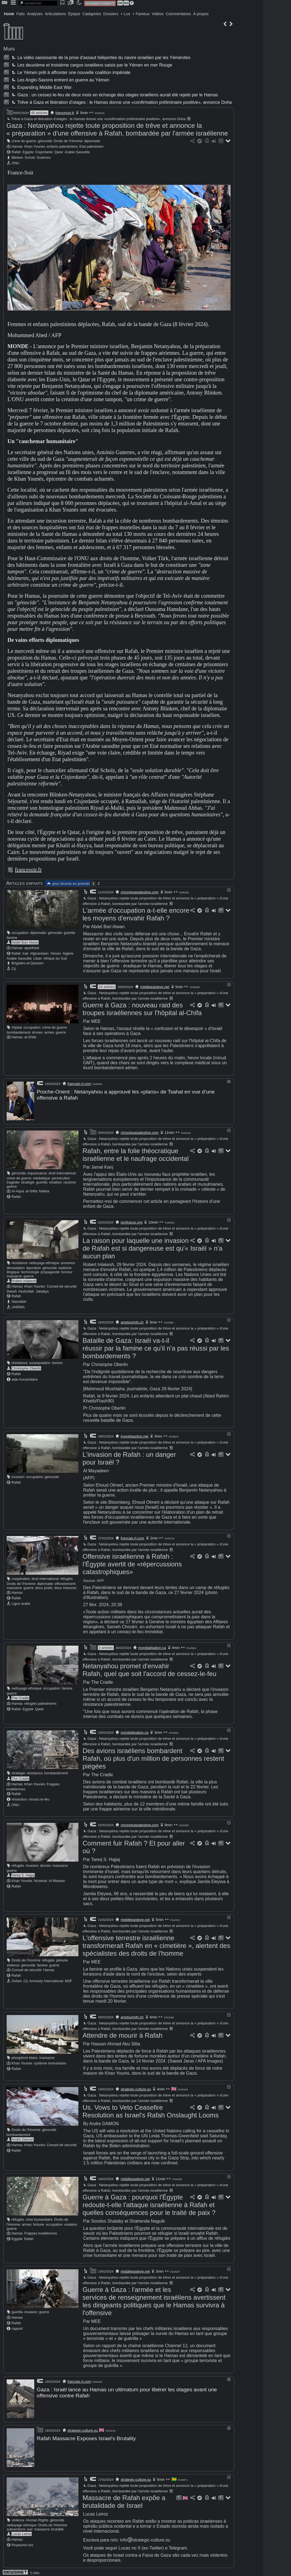 The image size is (291, 2576). What do you see at coordinates (57, 1880) in the screenshot?
I see `Al-Mawasi` at bounding box center [57, 1880].